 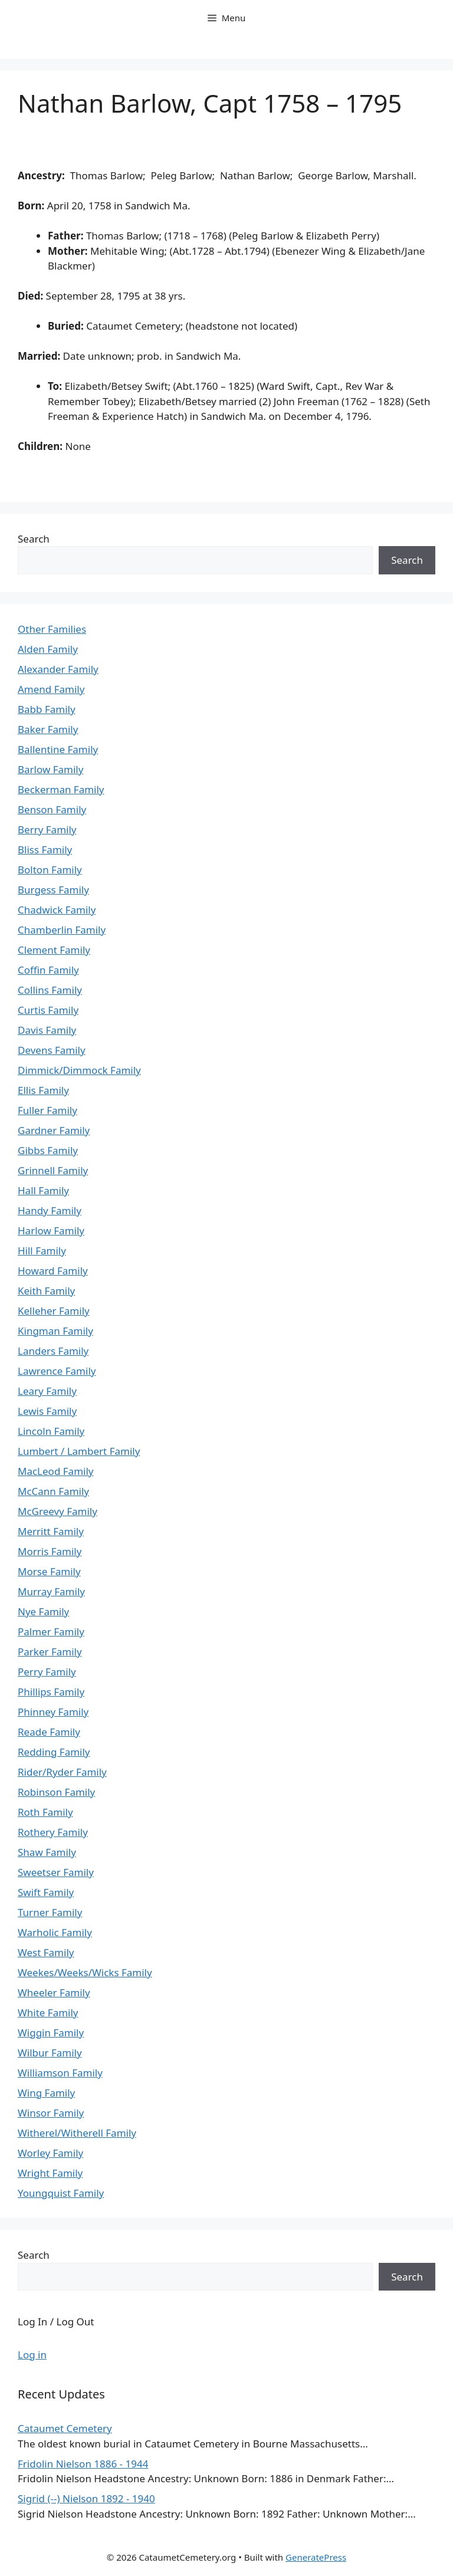 I want to click on Davis Family, so click(x=47, y=1030).